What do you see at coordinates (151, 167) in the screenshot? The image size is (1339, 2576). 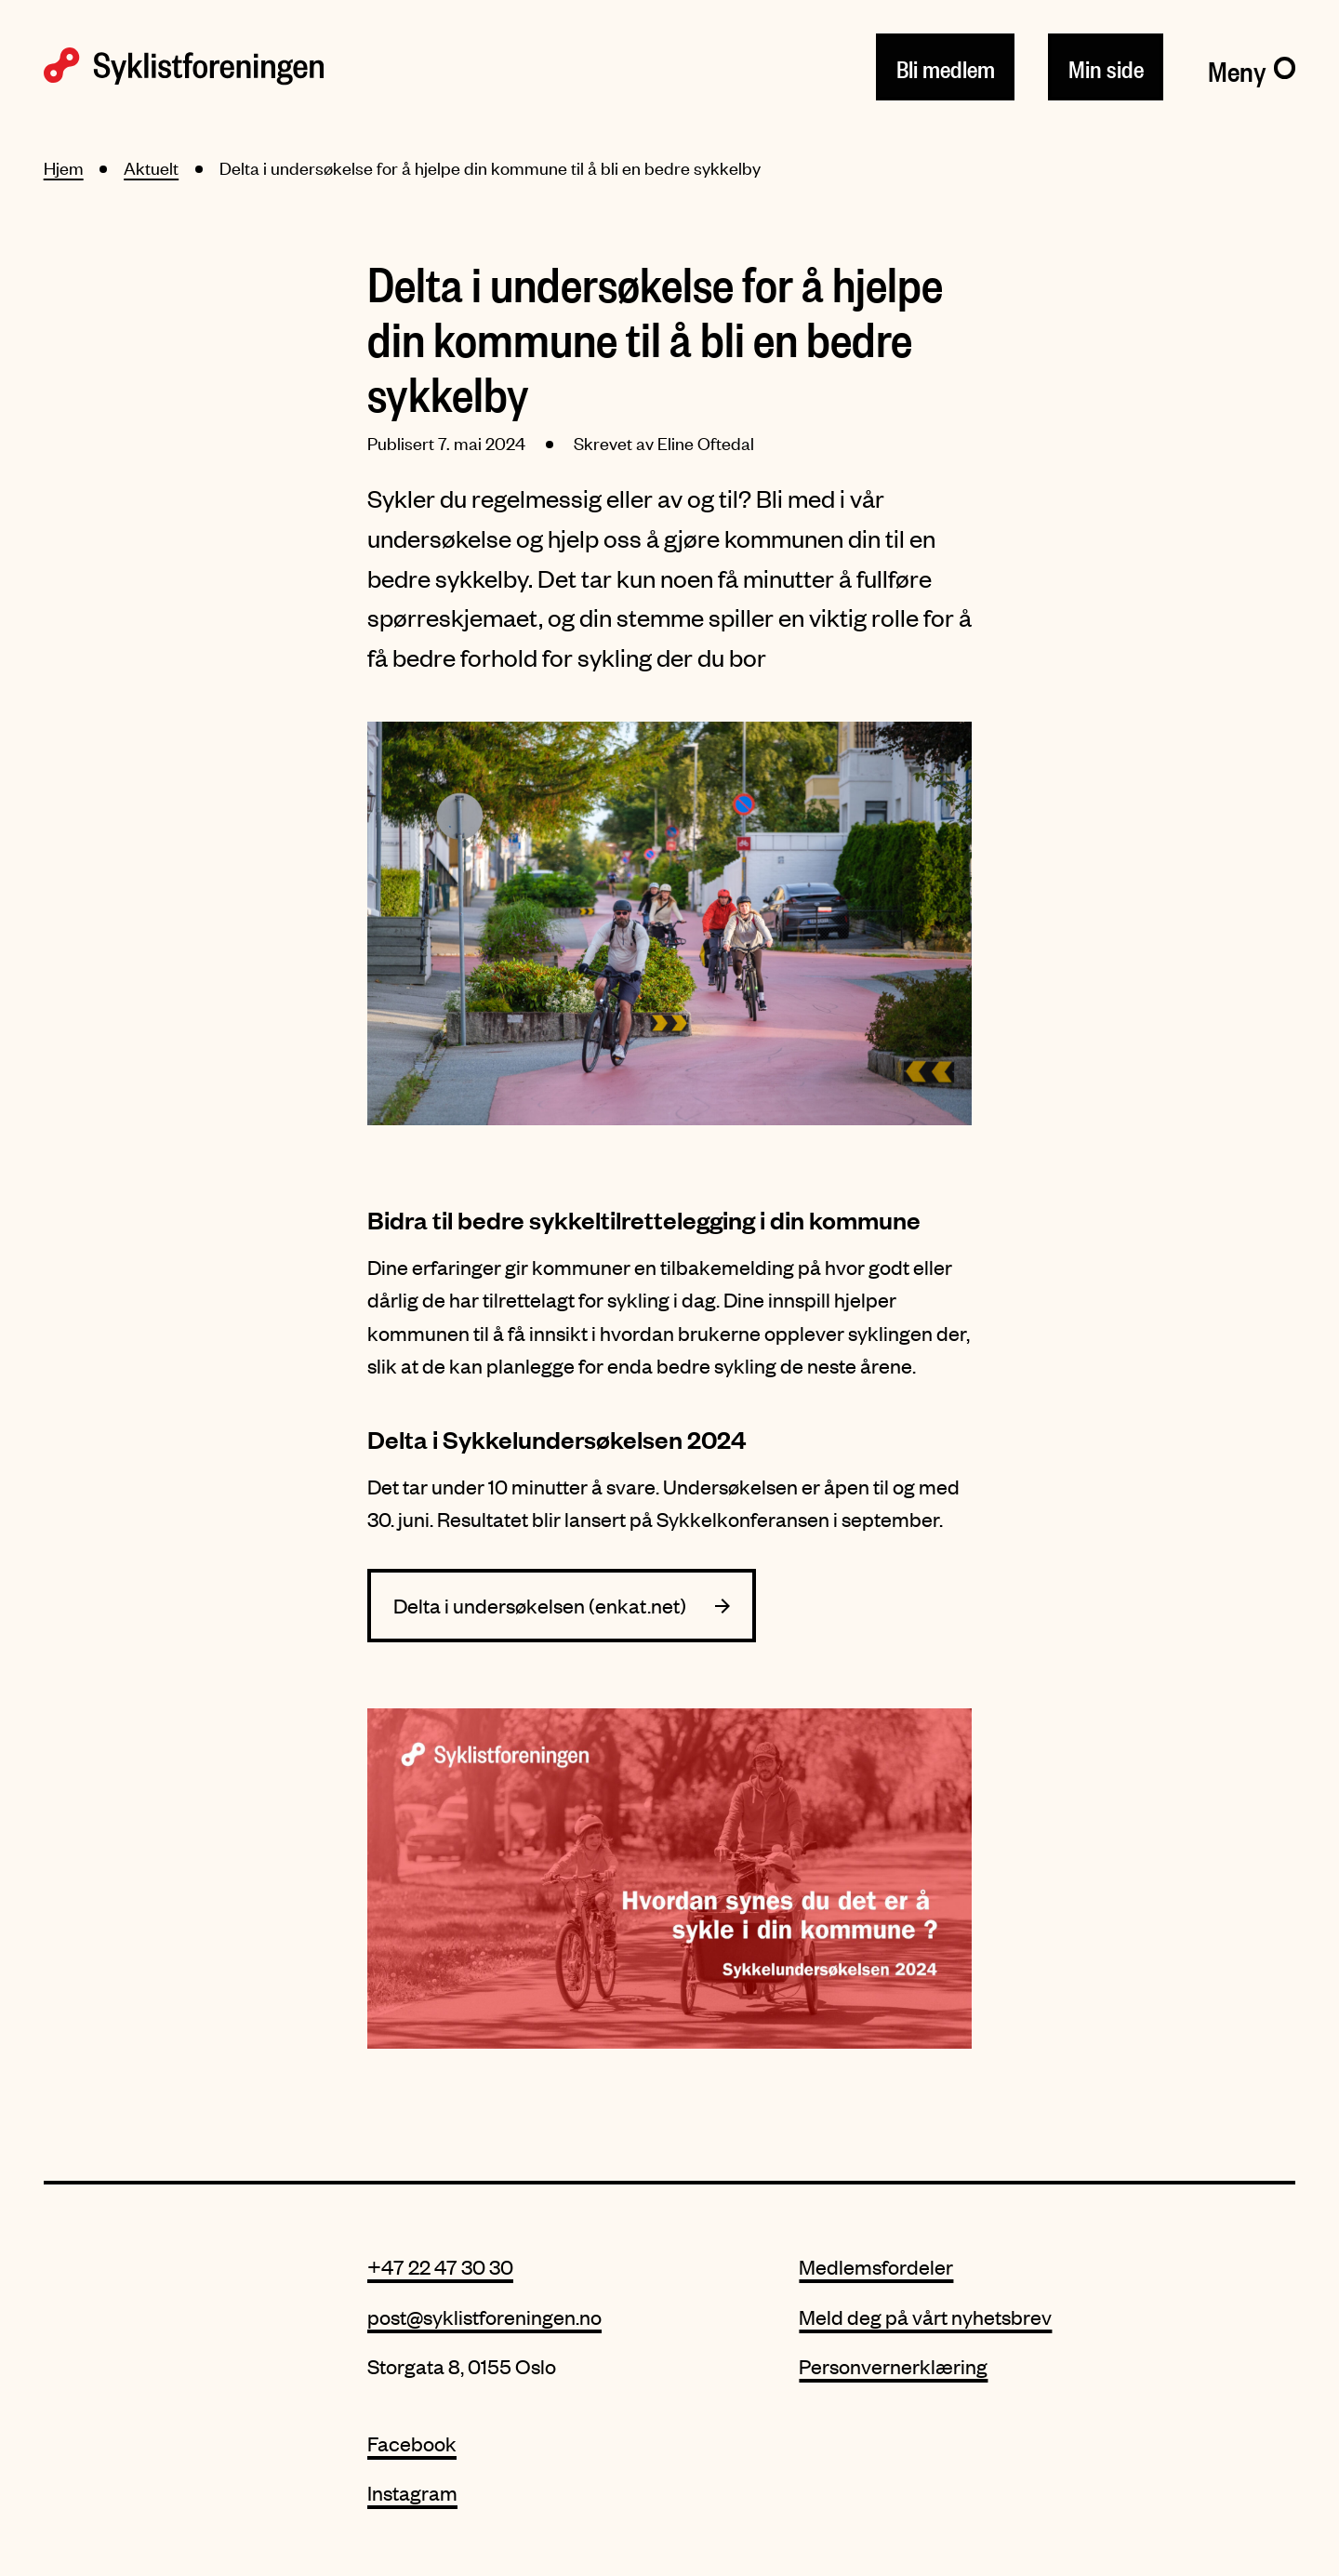 I see `Aktuelt` at bounding box center [151, 167].